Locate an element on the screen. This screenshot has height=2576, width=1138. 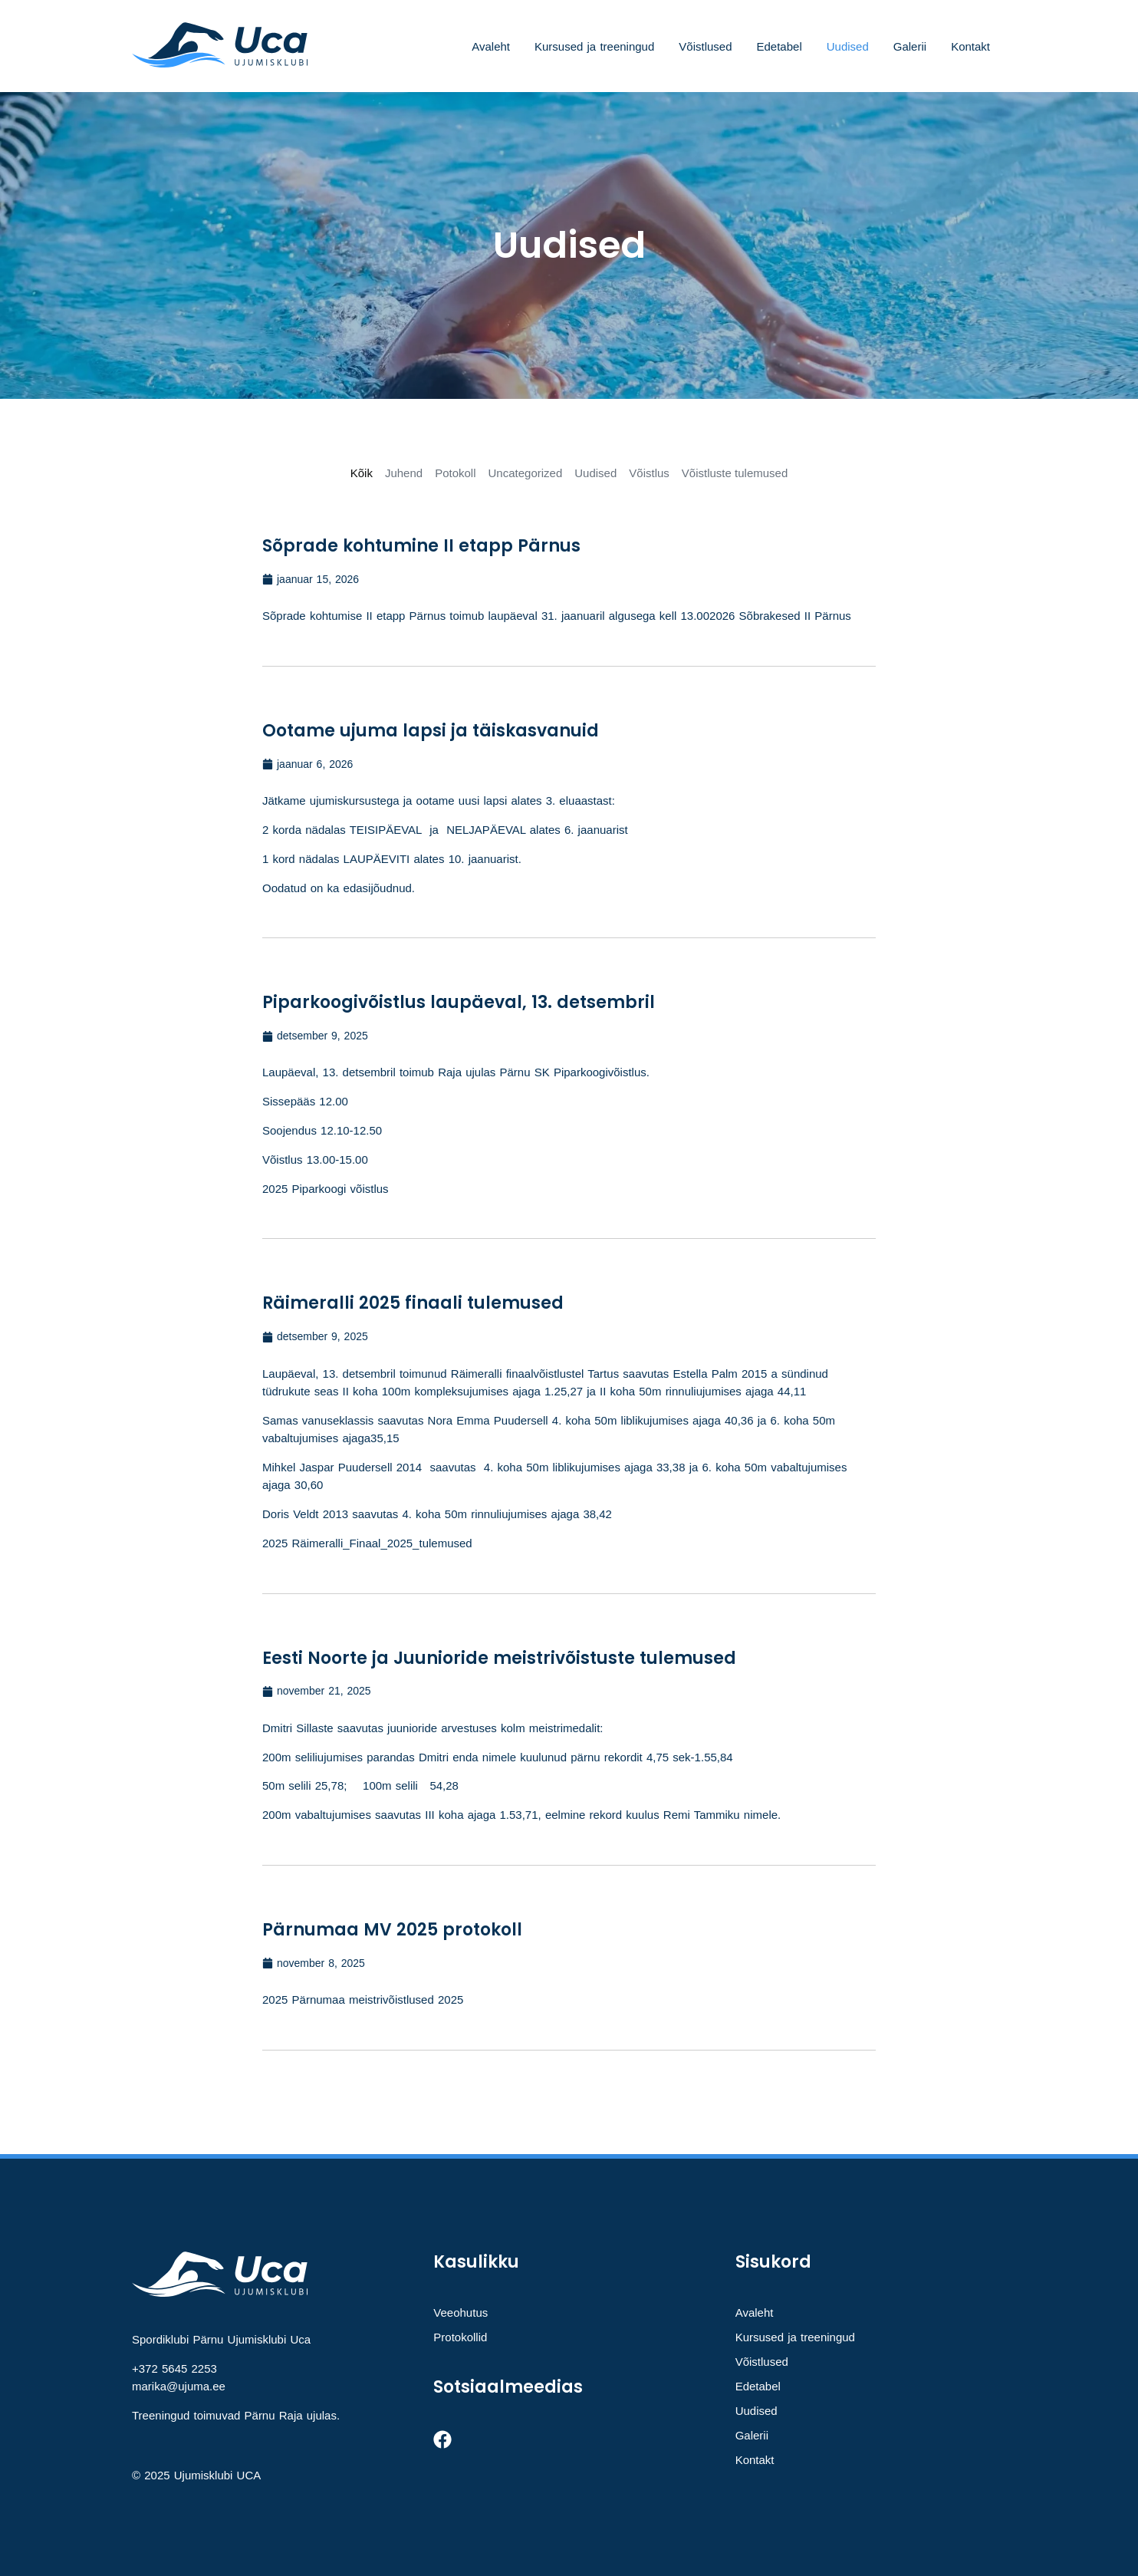
Avaleht is located at coordinates (491, 46).